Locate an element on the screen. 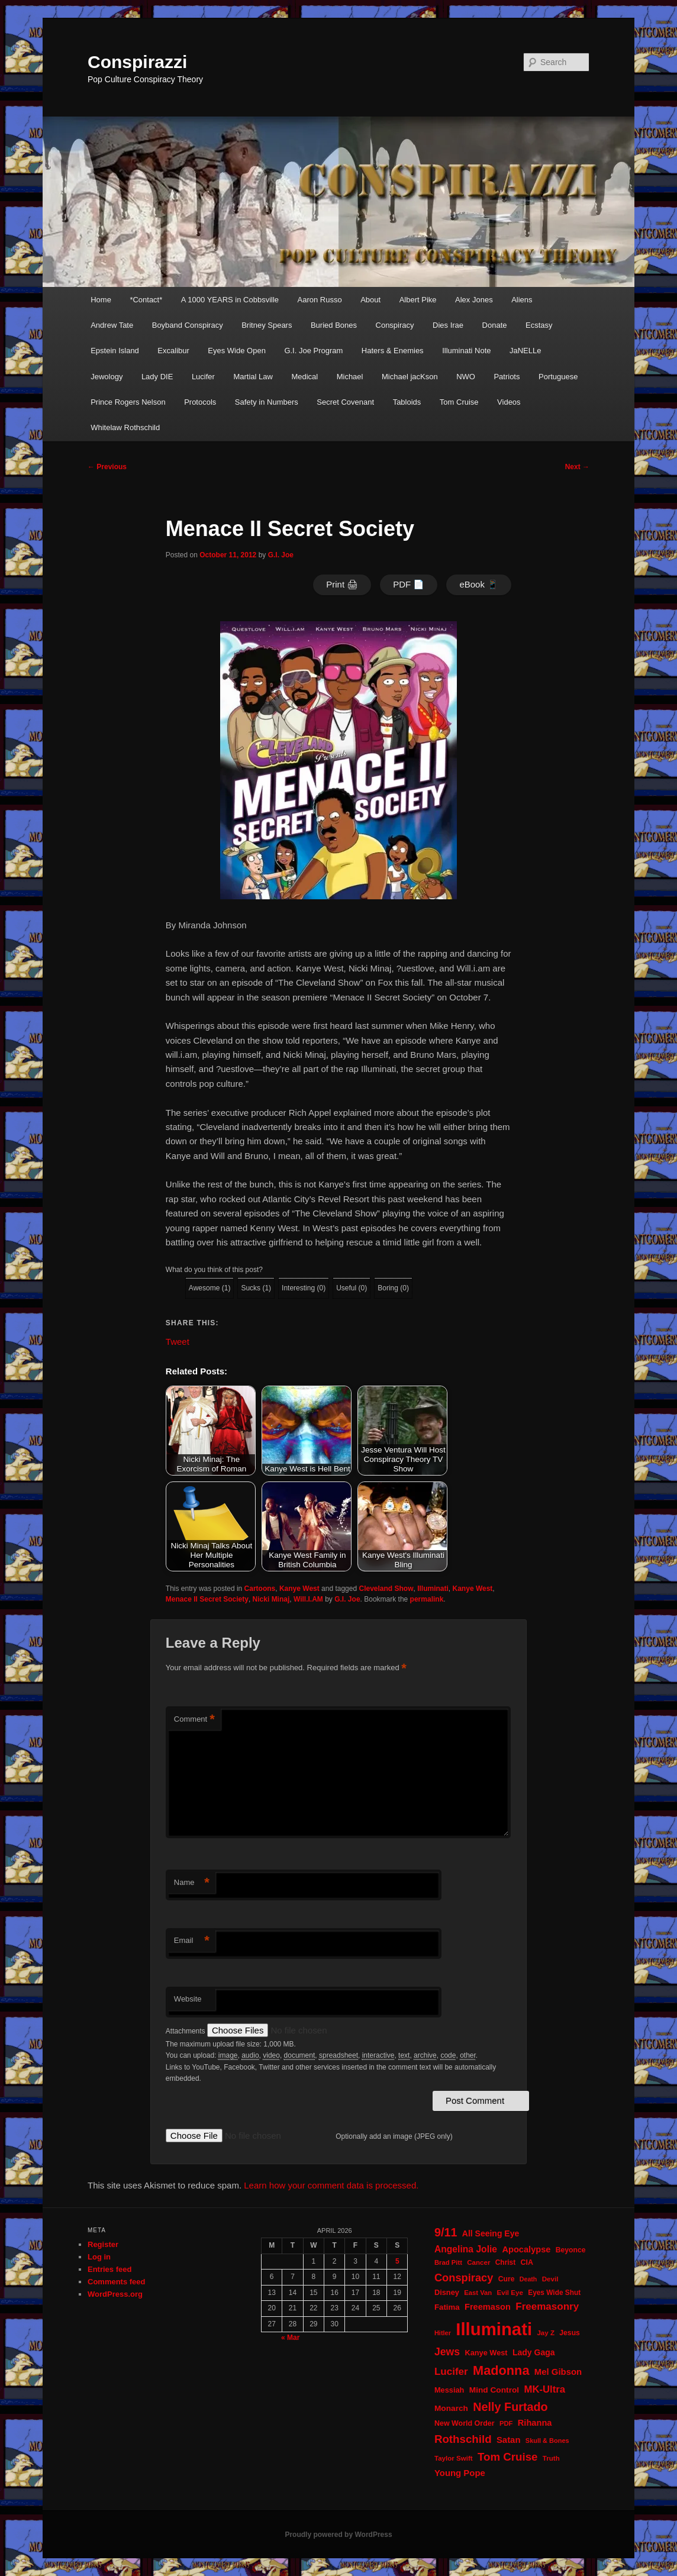  Truth [Truth (20 items)] is located at coordinates (551, 2458).